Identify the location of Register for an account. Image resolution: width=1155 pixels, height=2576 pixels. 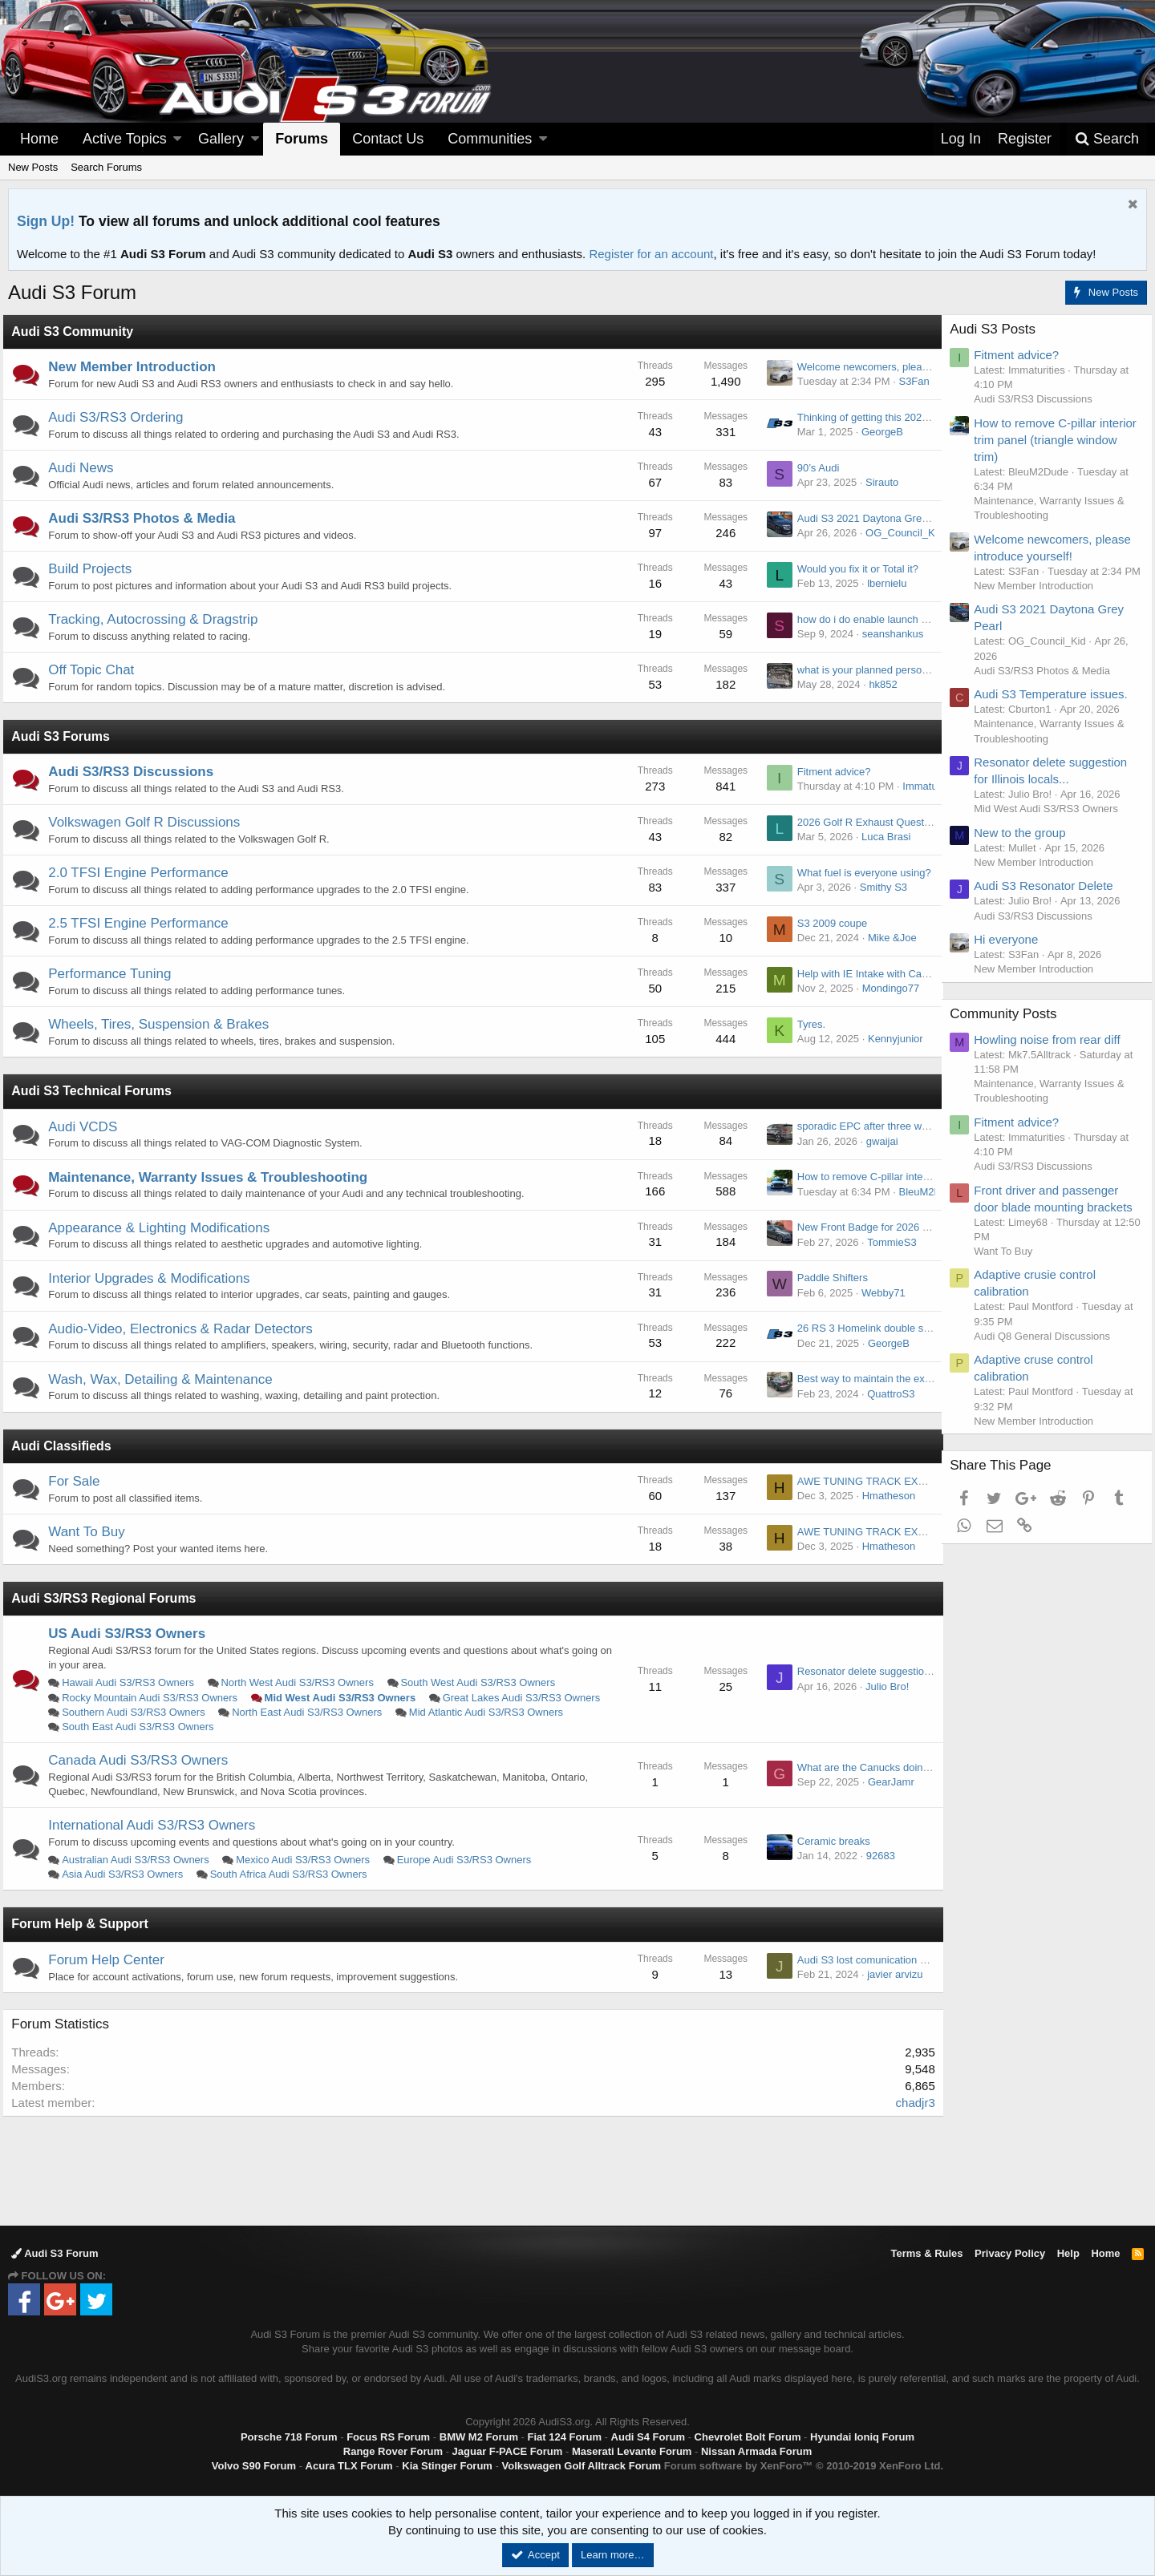
(651, 254).